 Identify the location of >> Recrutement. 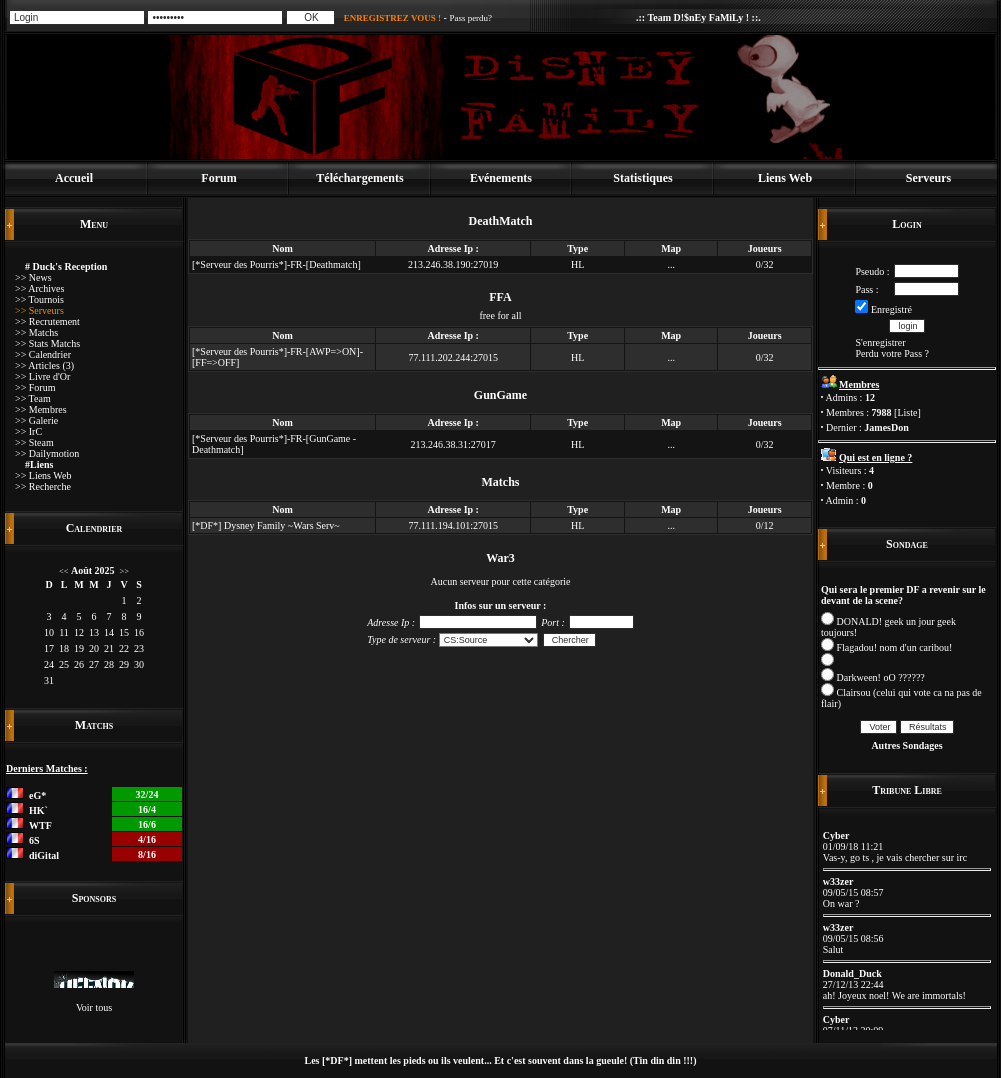
(47, 321).